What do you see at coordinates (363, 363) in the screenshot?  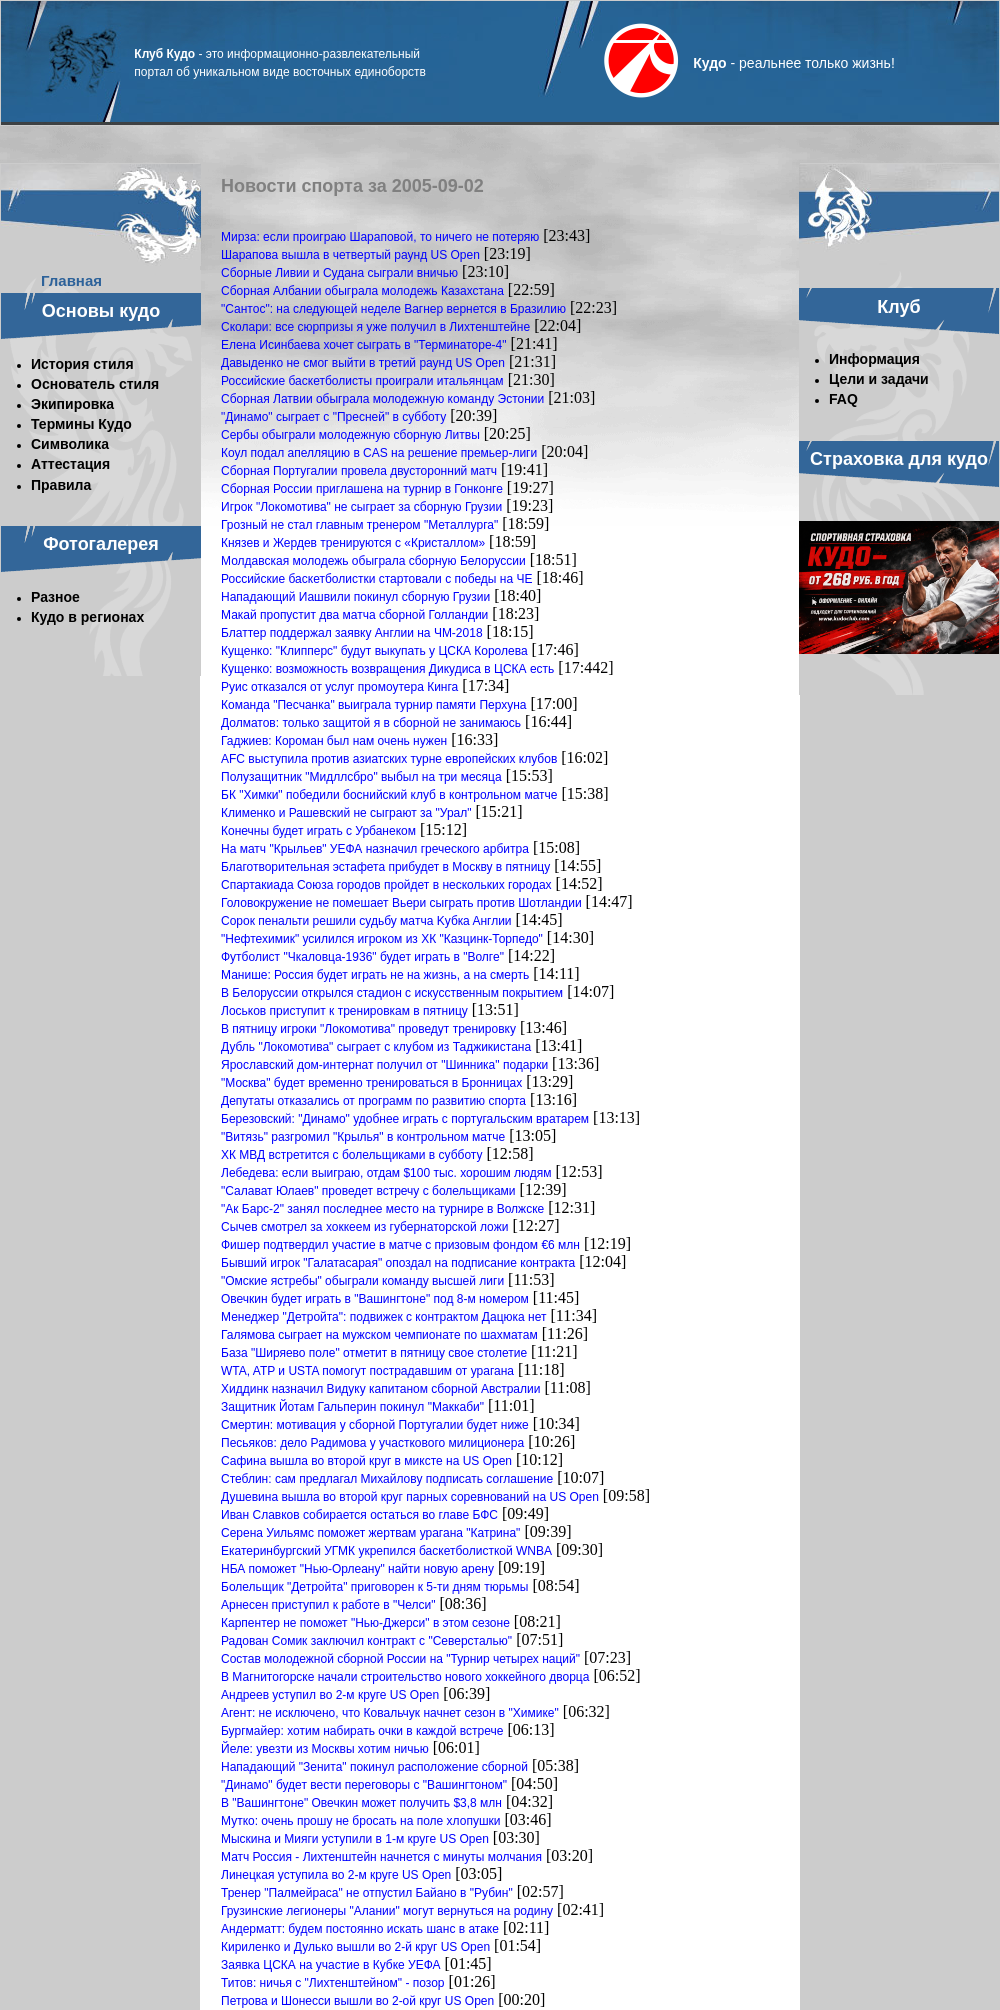 I see `Давыденко не смог выйти в третий раунд US Open` at bounding box center [363, 363].